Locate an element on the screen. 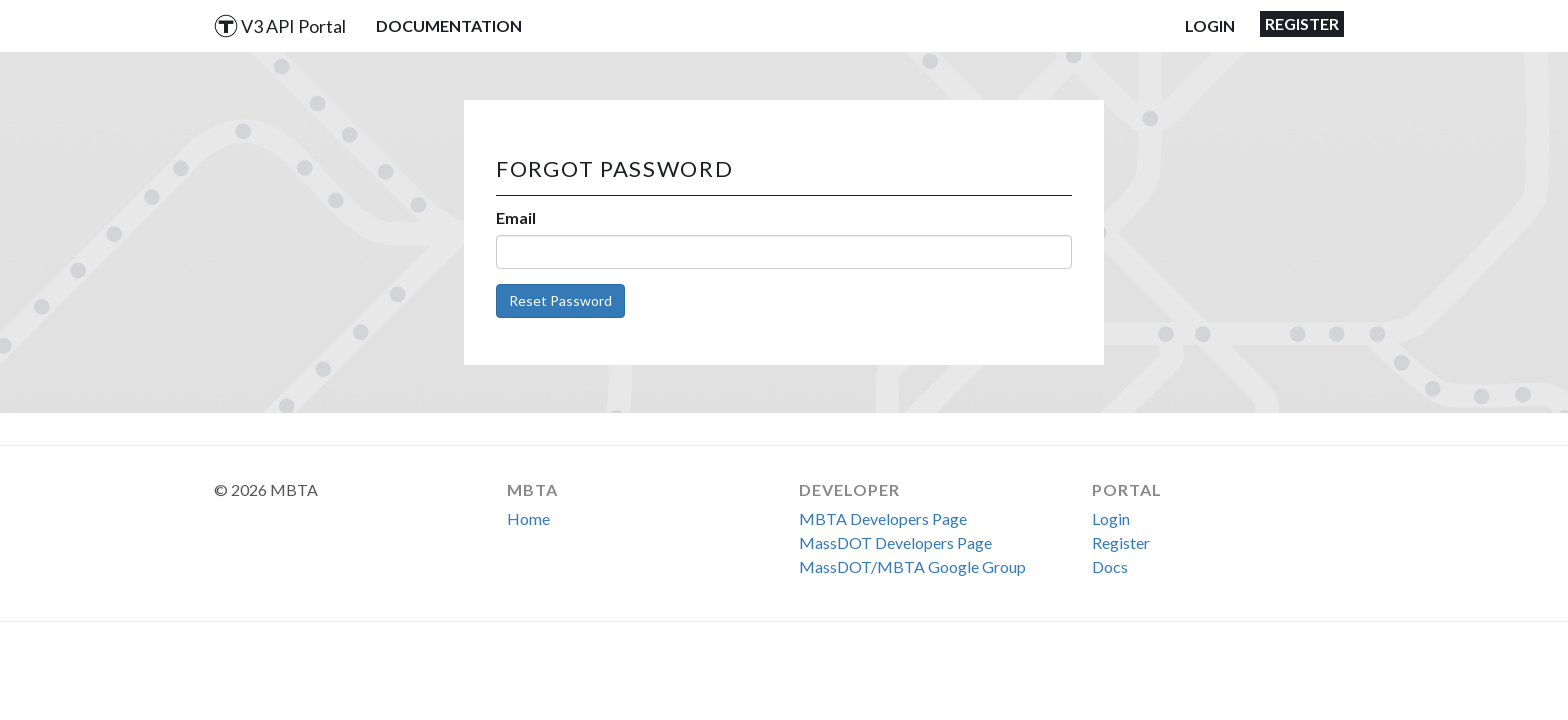 This screenshot has height=720, width=1568. Developer is located at coordinates (849, 489).